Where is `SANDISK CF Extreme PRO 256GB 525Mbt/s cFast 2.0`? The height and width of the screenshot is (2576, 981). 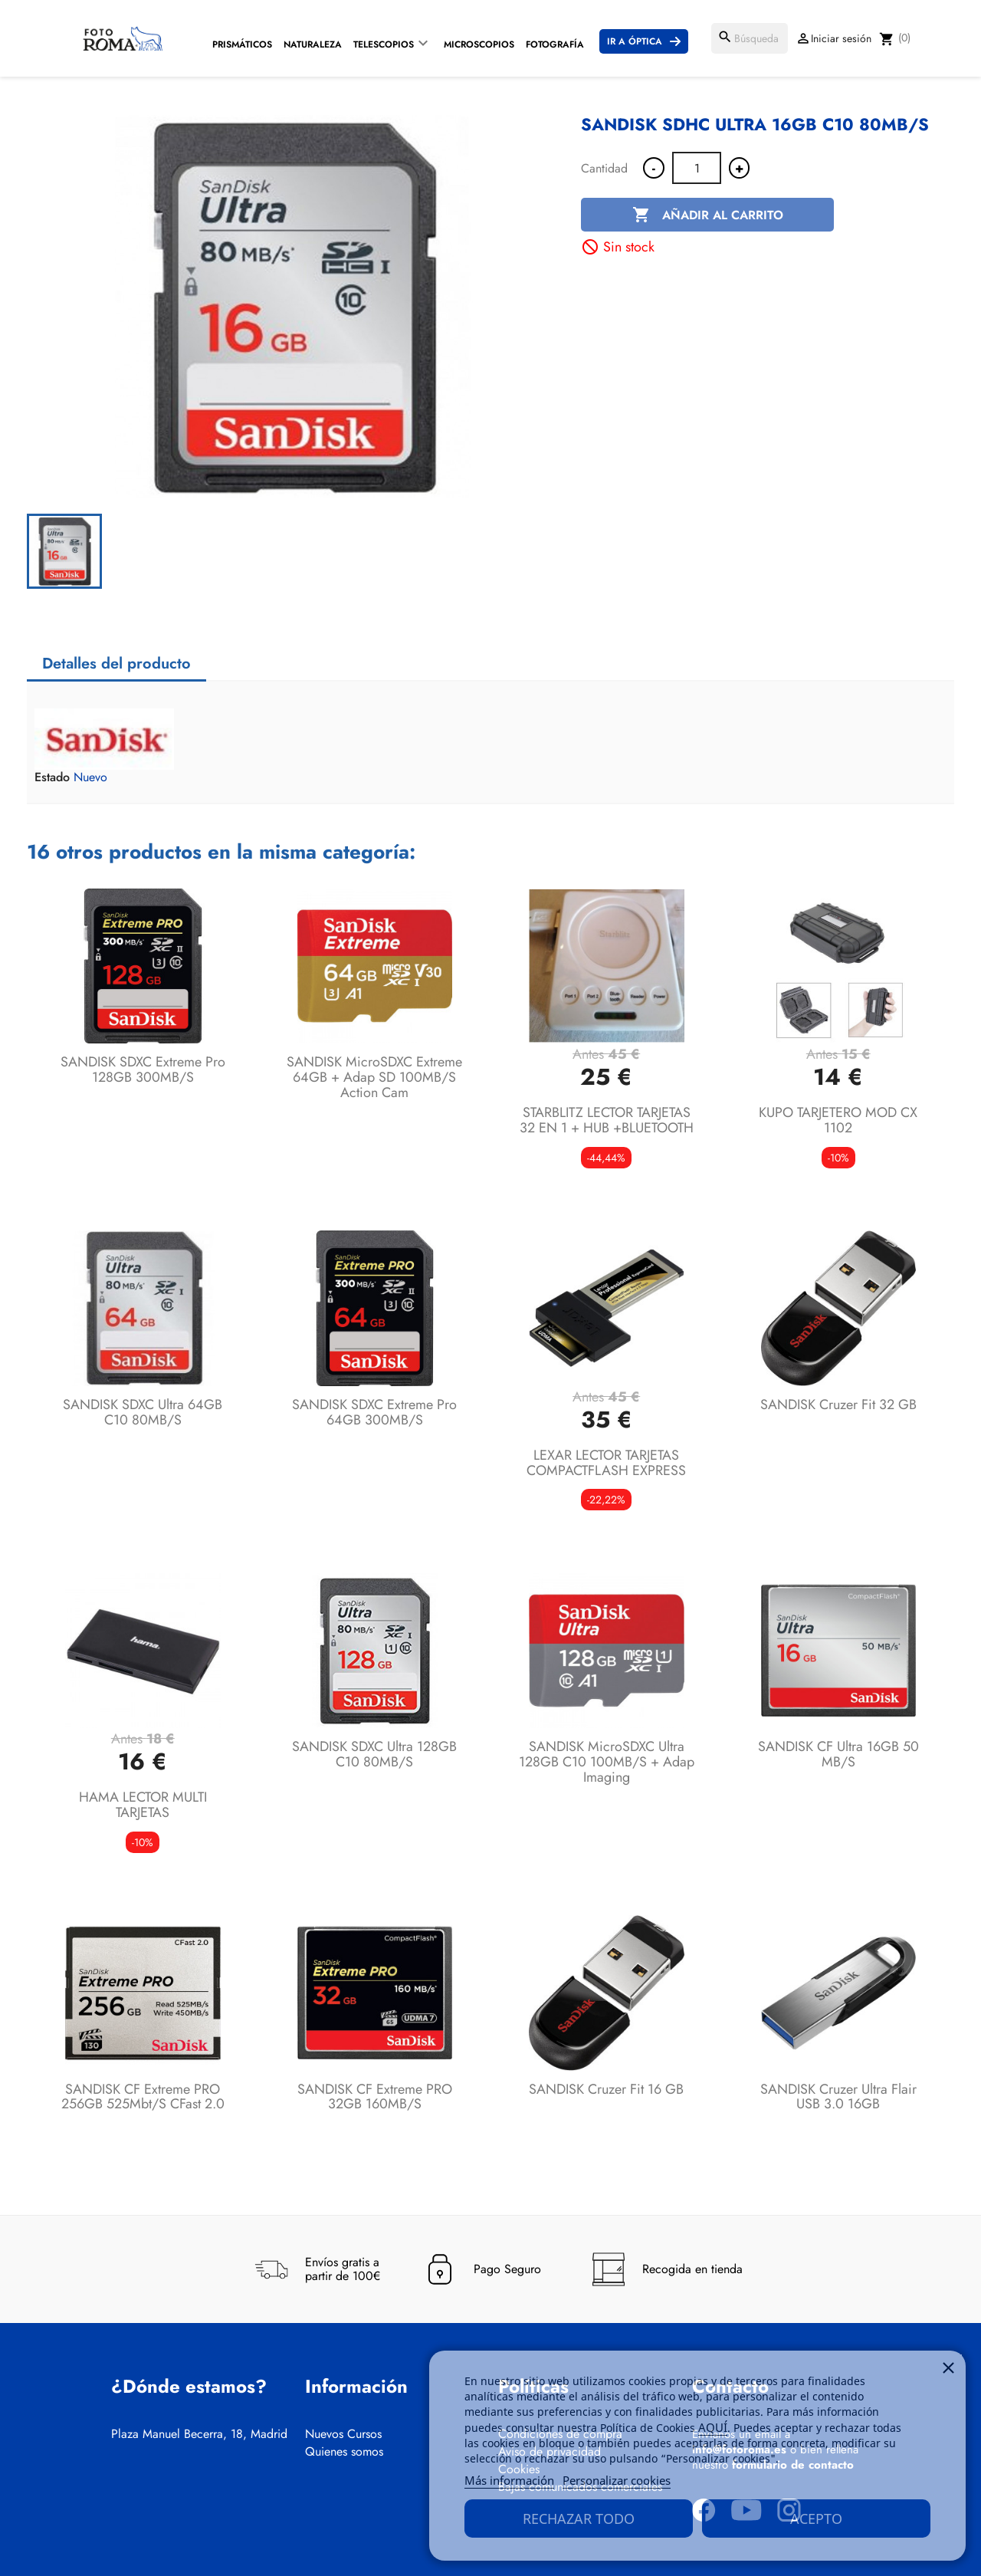
SANDISK CF Extreme PRO 256GB 525Mbt/s cFast 2.0 is located at coordinates (143, 2096).